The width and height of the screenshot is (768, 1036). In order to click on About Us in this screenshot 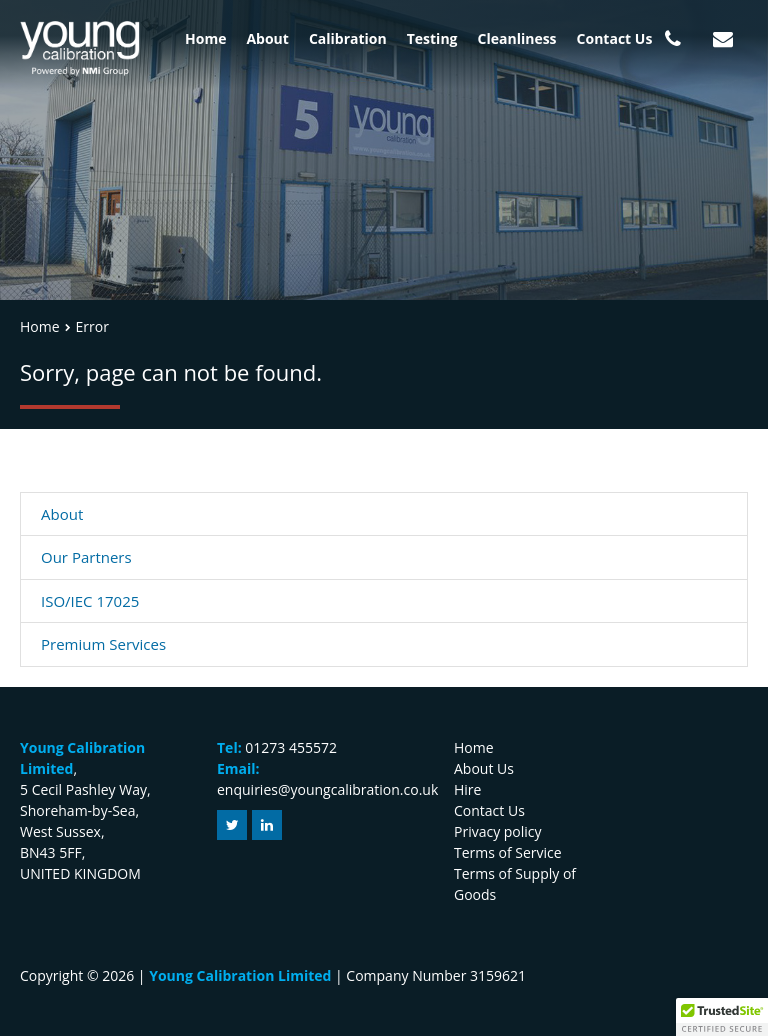, I will do `click(484, 768)`.